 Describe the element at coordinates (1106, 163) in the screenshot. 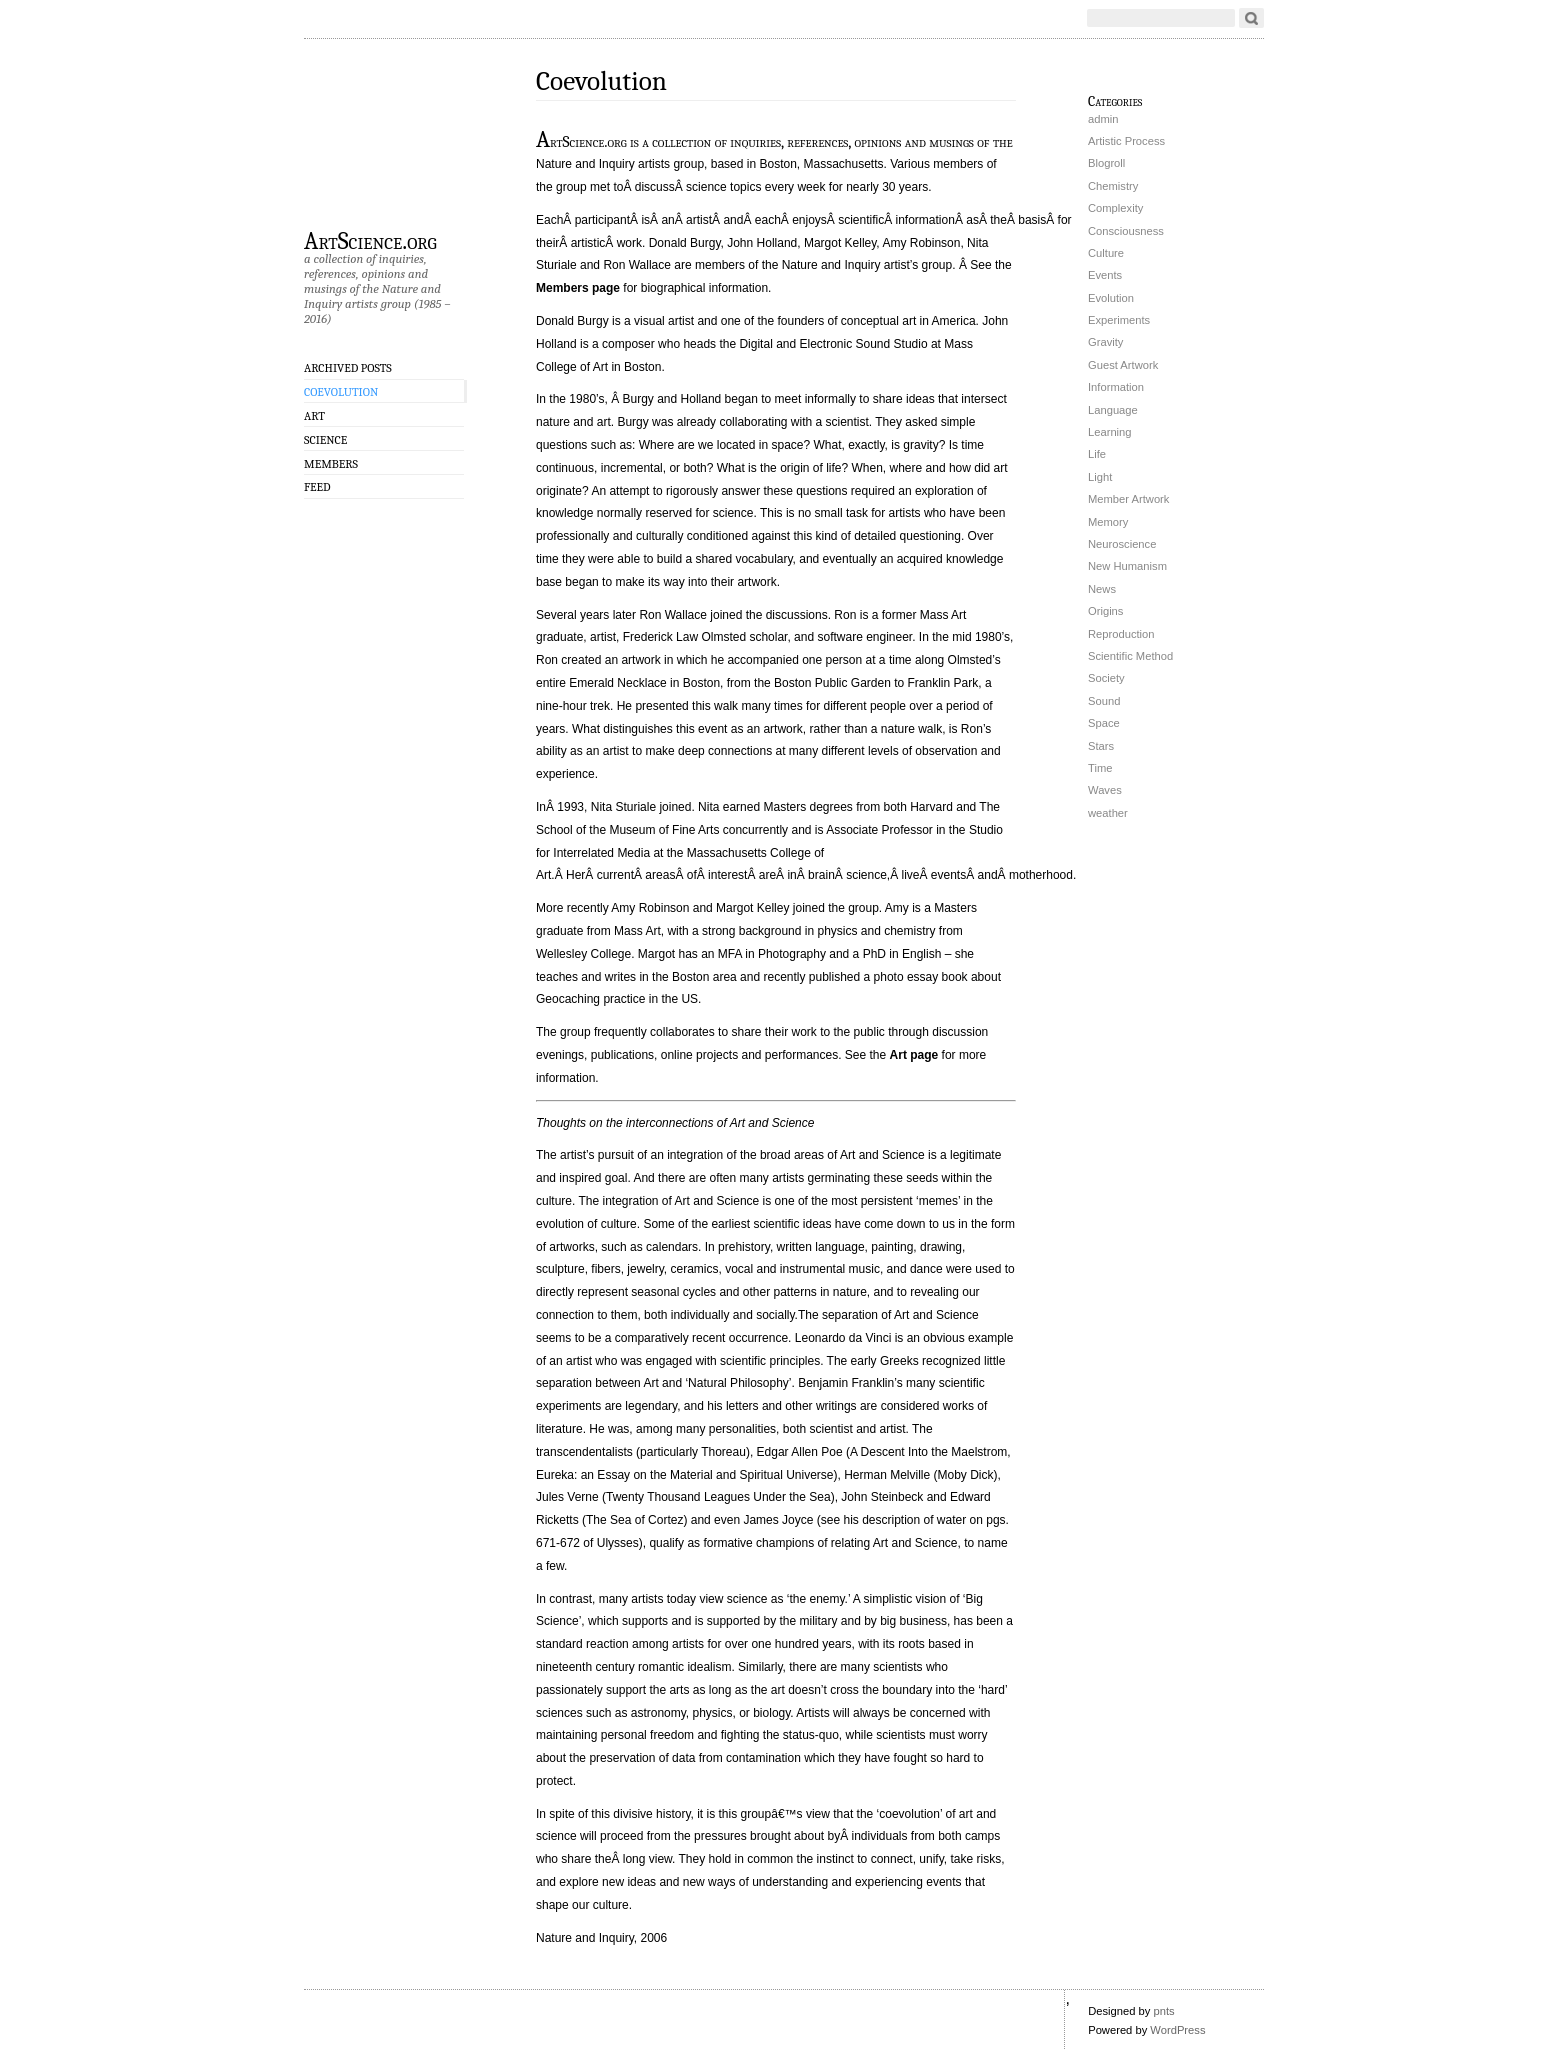

I see `Blogroll` at that location.